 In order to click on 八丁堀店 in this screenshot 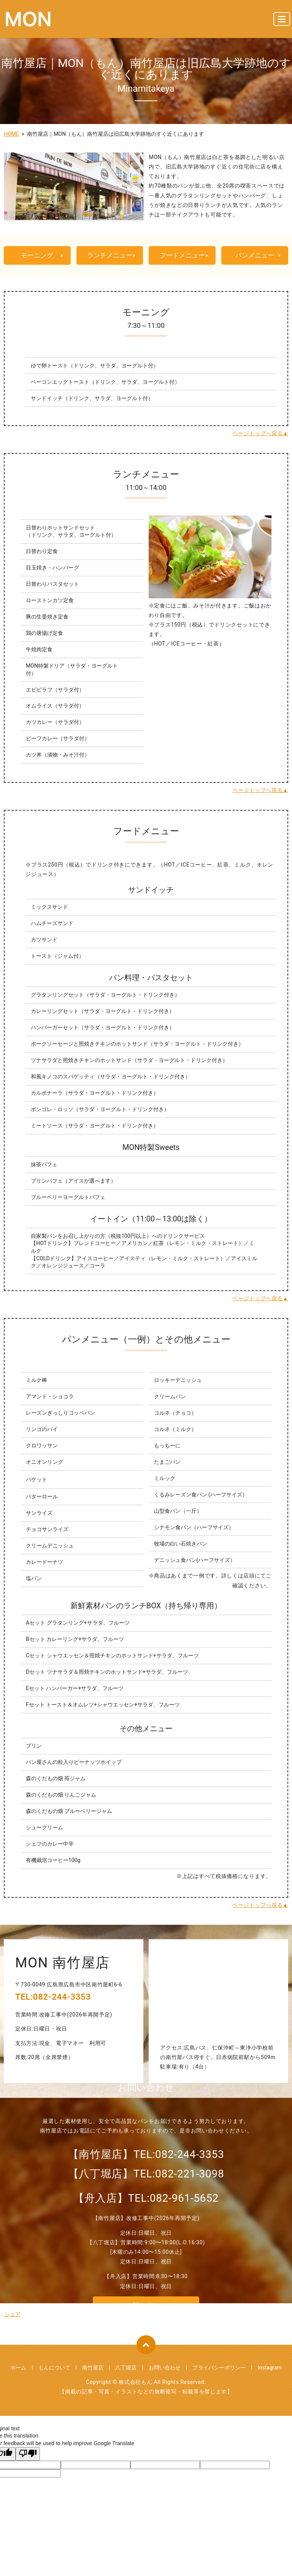, I will do `click(125, 2368)`.